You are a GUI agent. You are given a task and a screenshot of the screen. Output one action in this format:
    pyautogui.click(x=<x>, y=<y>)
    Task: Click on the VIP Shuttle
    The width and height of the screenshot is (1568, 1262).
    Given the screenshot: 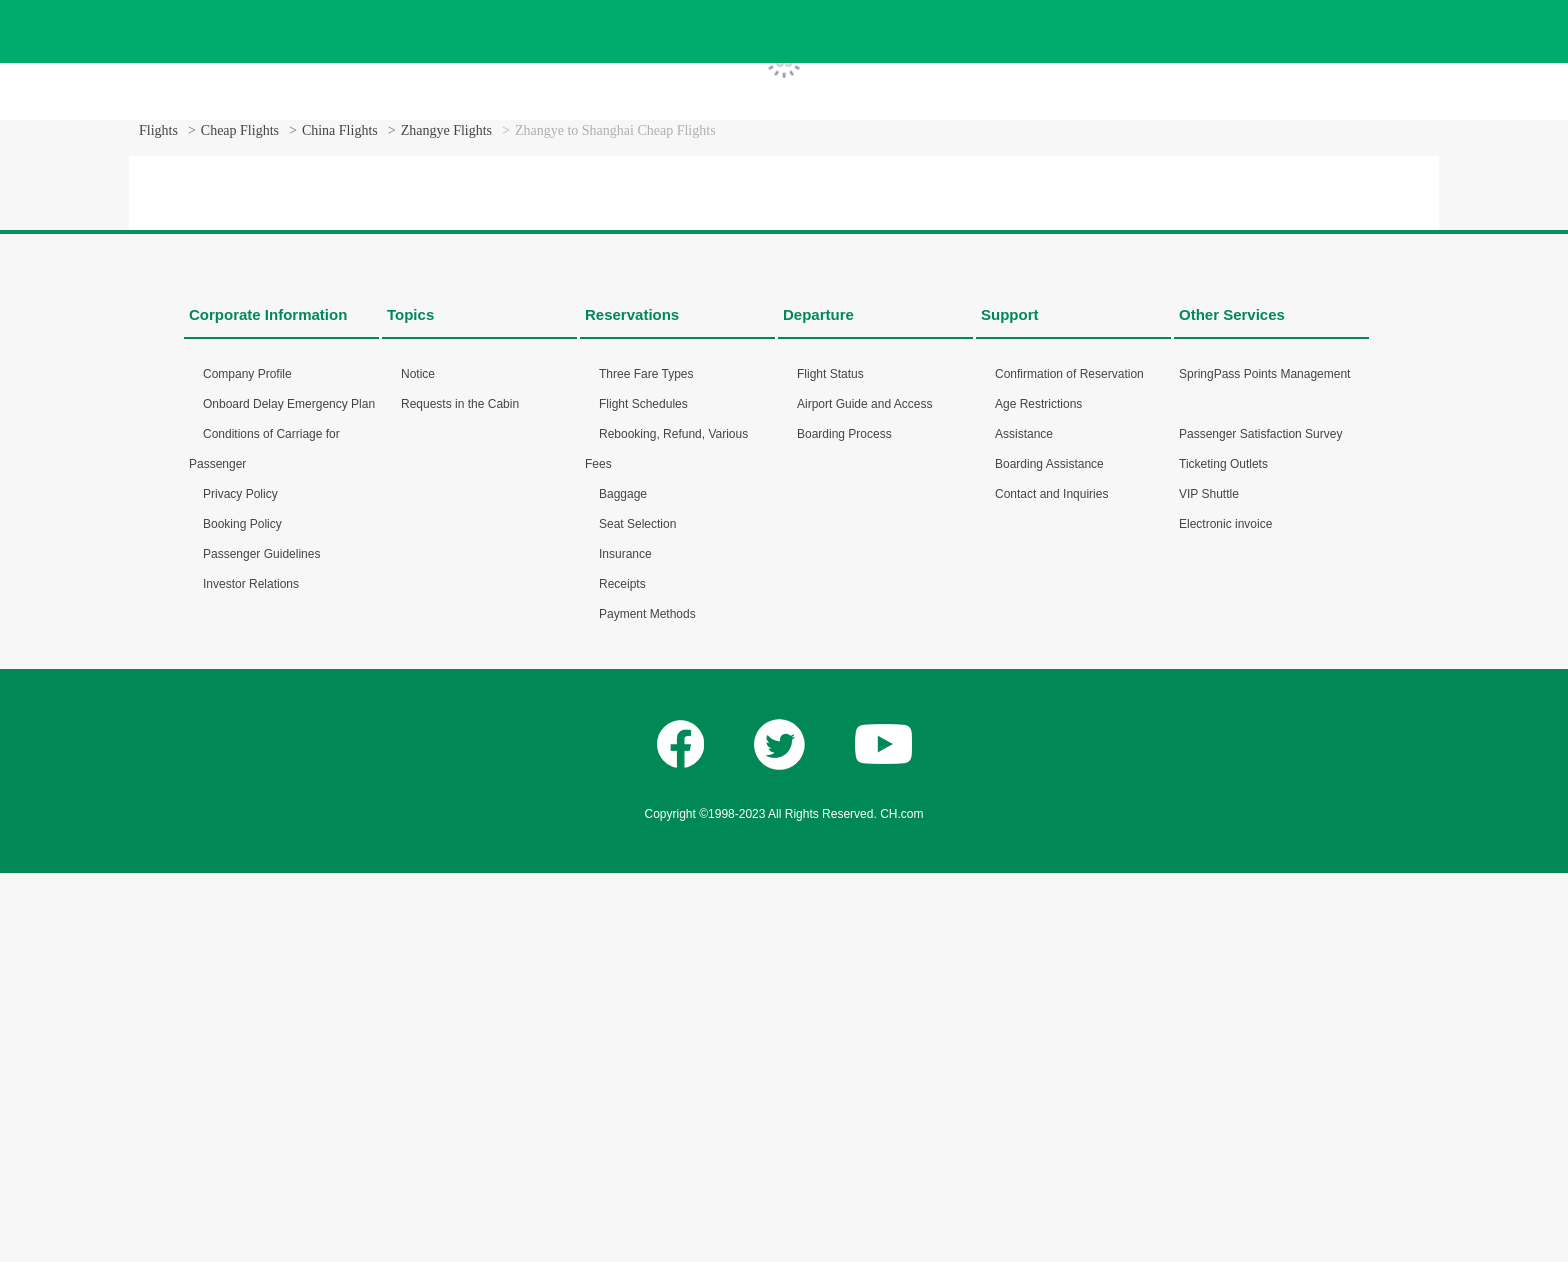 What is the action you would take?
    pyautogui.click(x=1209, y=494)
    